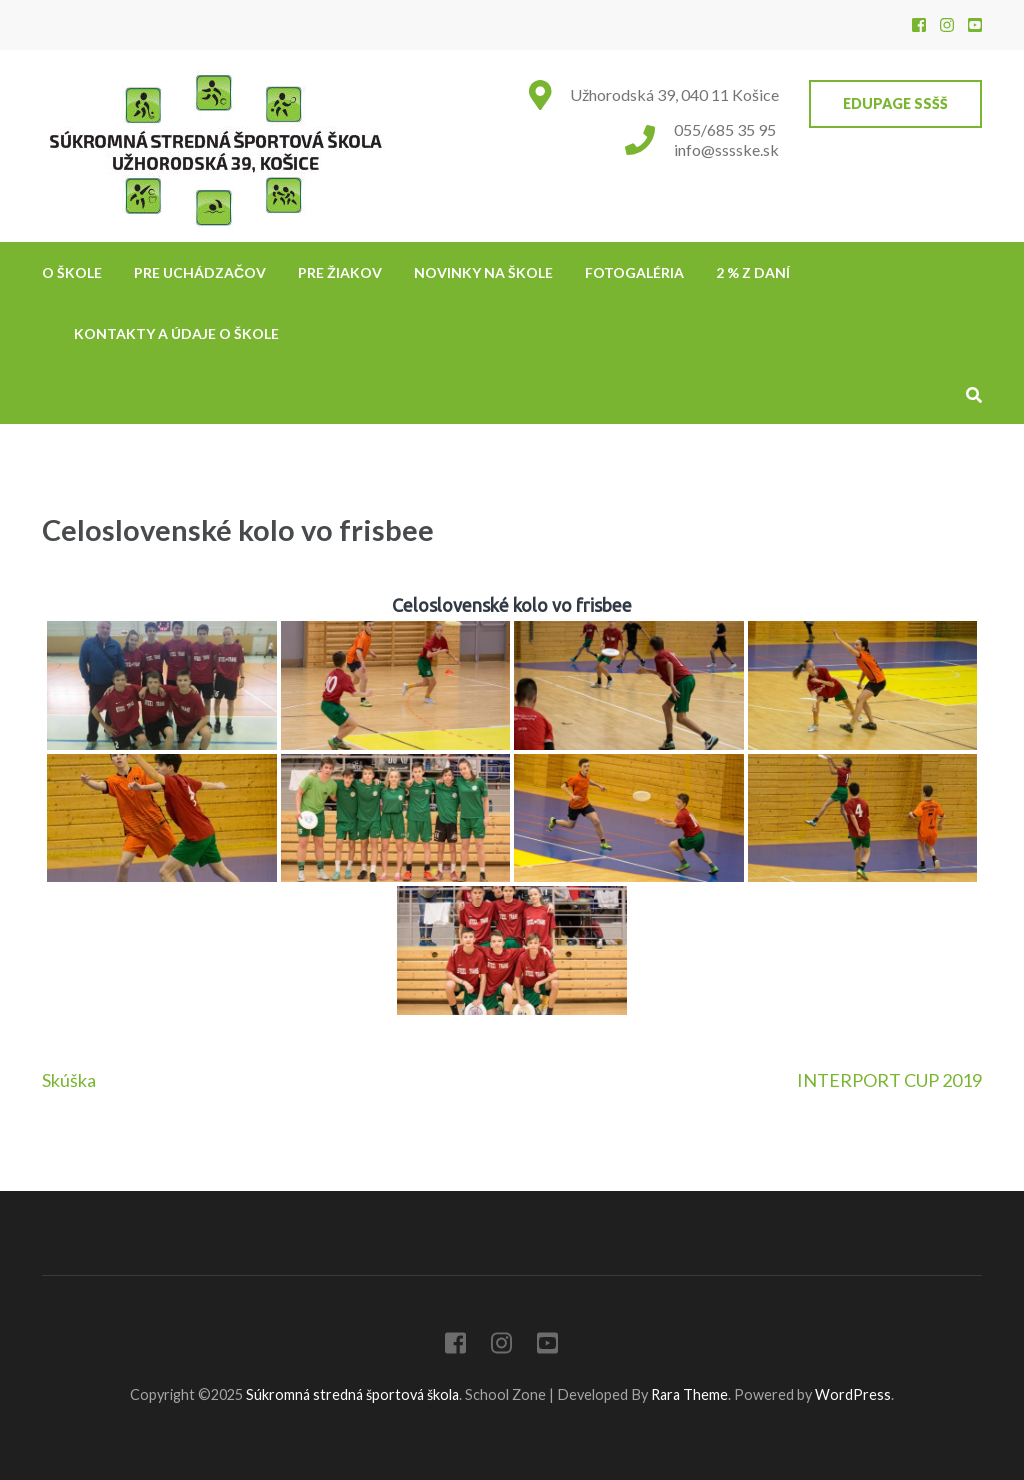 This screenshot has width=1024, height=1480. Describe the element at coordinates (753, 272) in the screenshot. I see `2 % z daní` at that location.